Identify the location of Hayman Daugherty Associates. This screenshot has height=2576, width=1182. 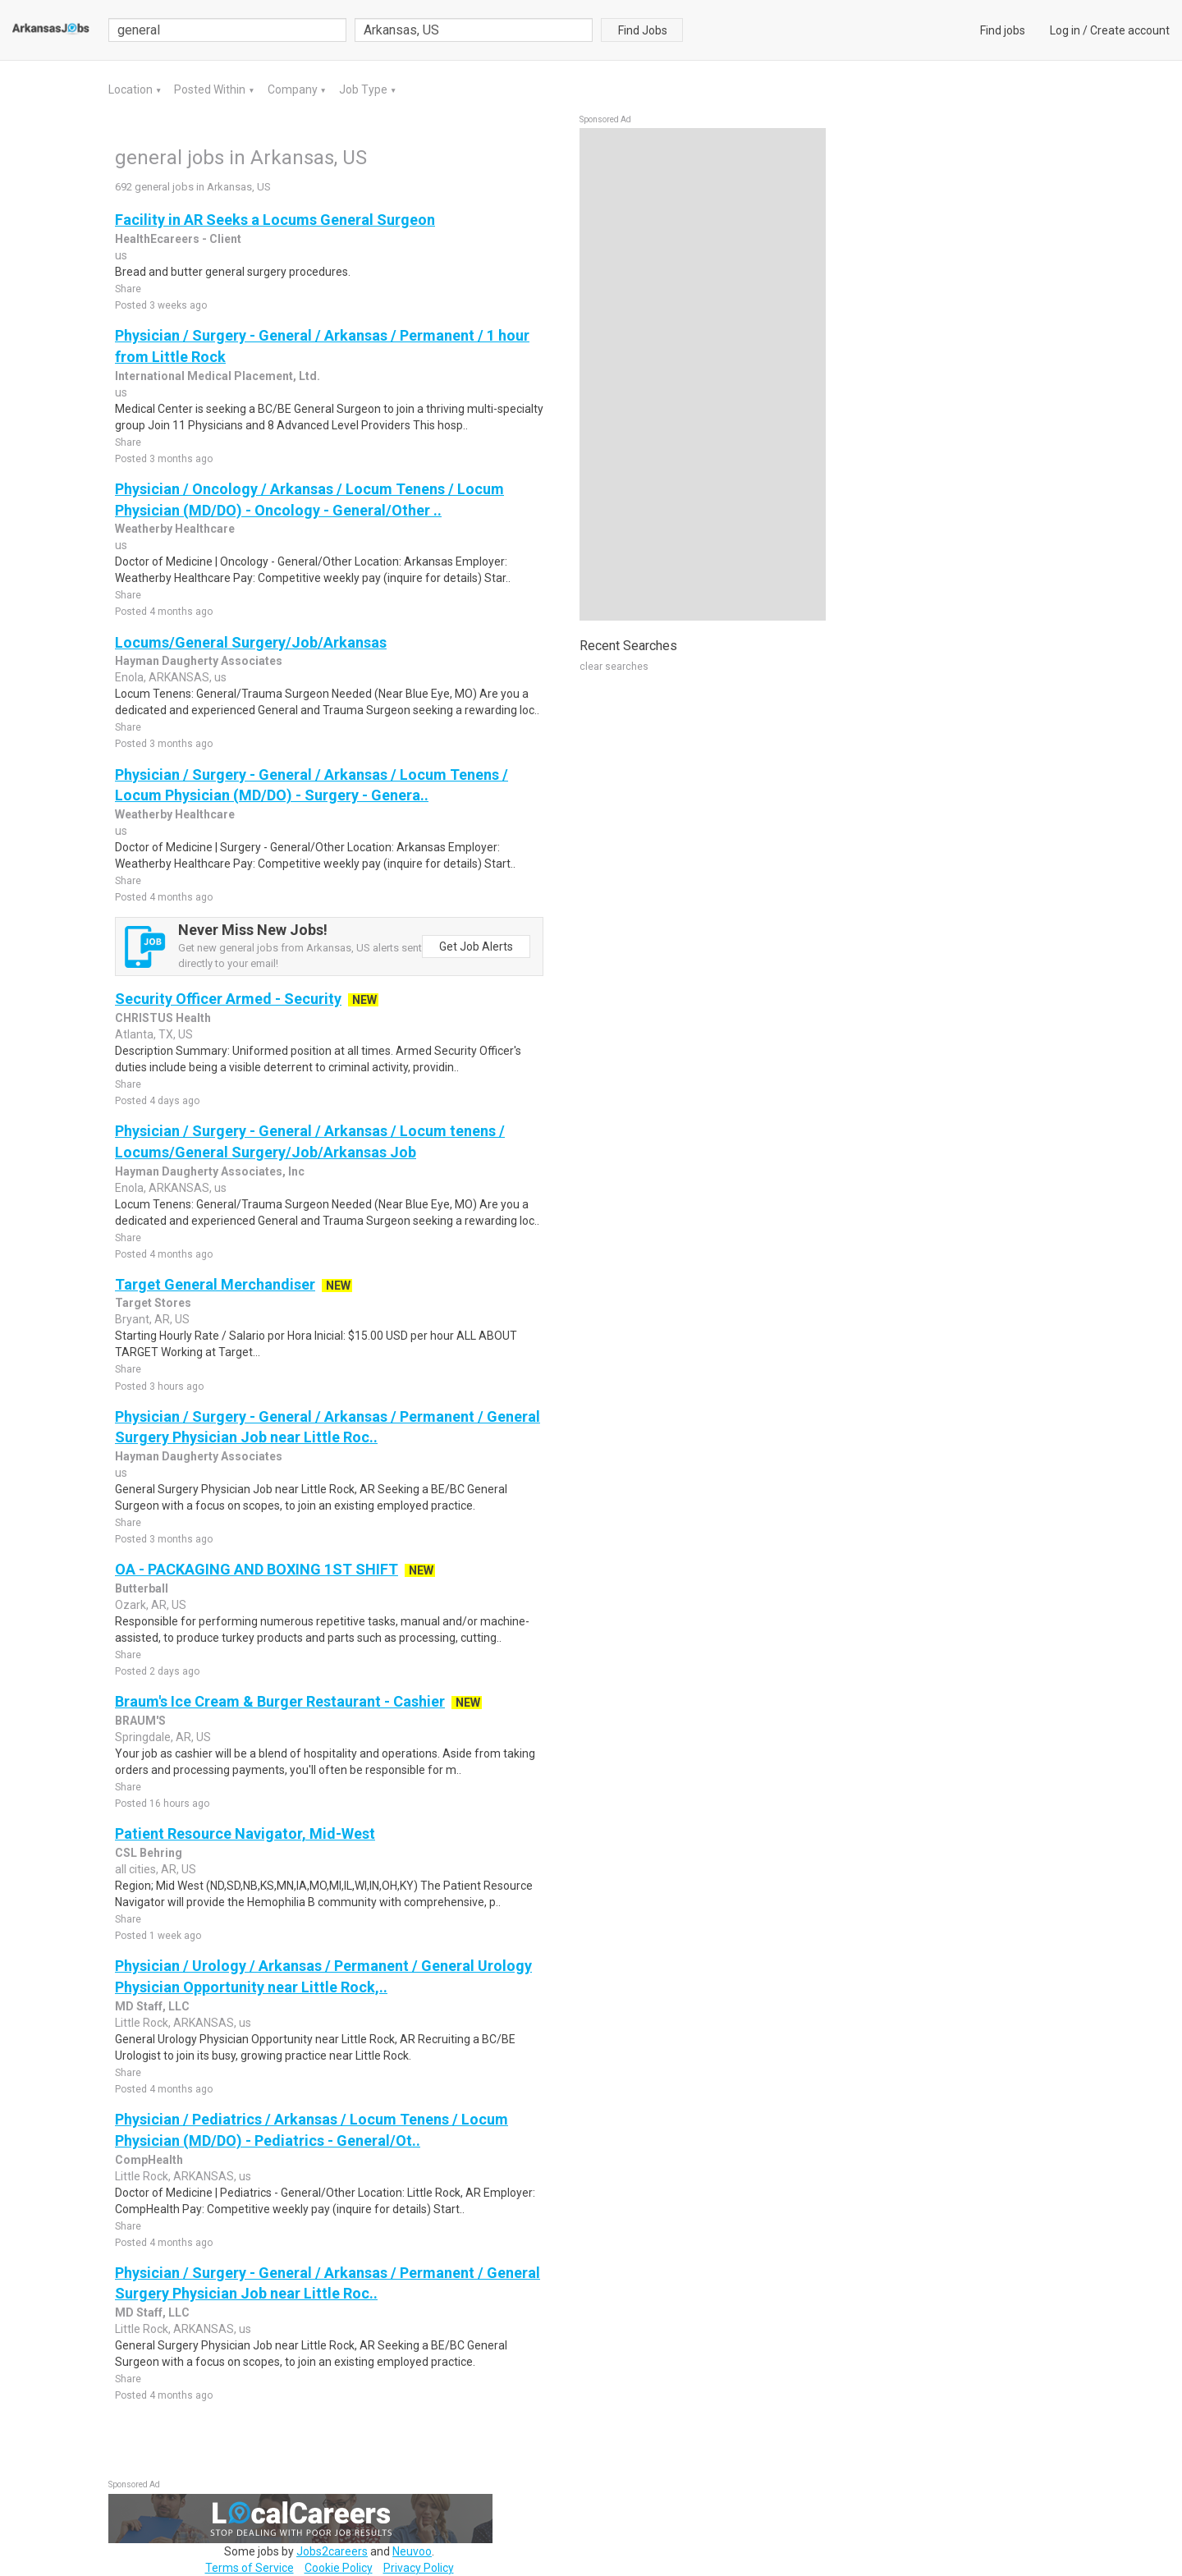
(198, 660).